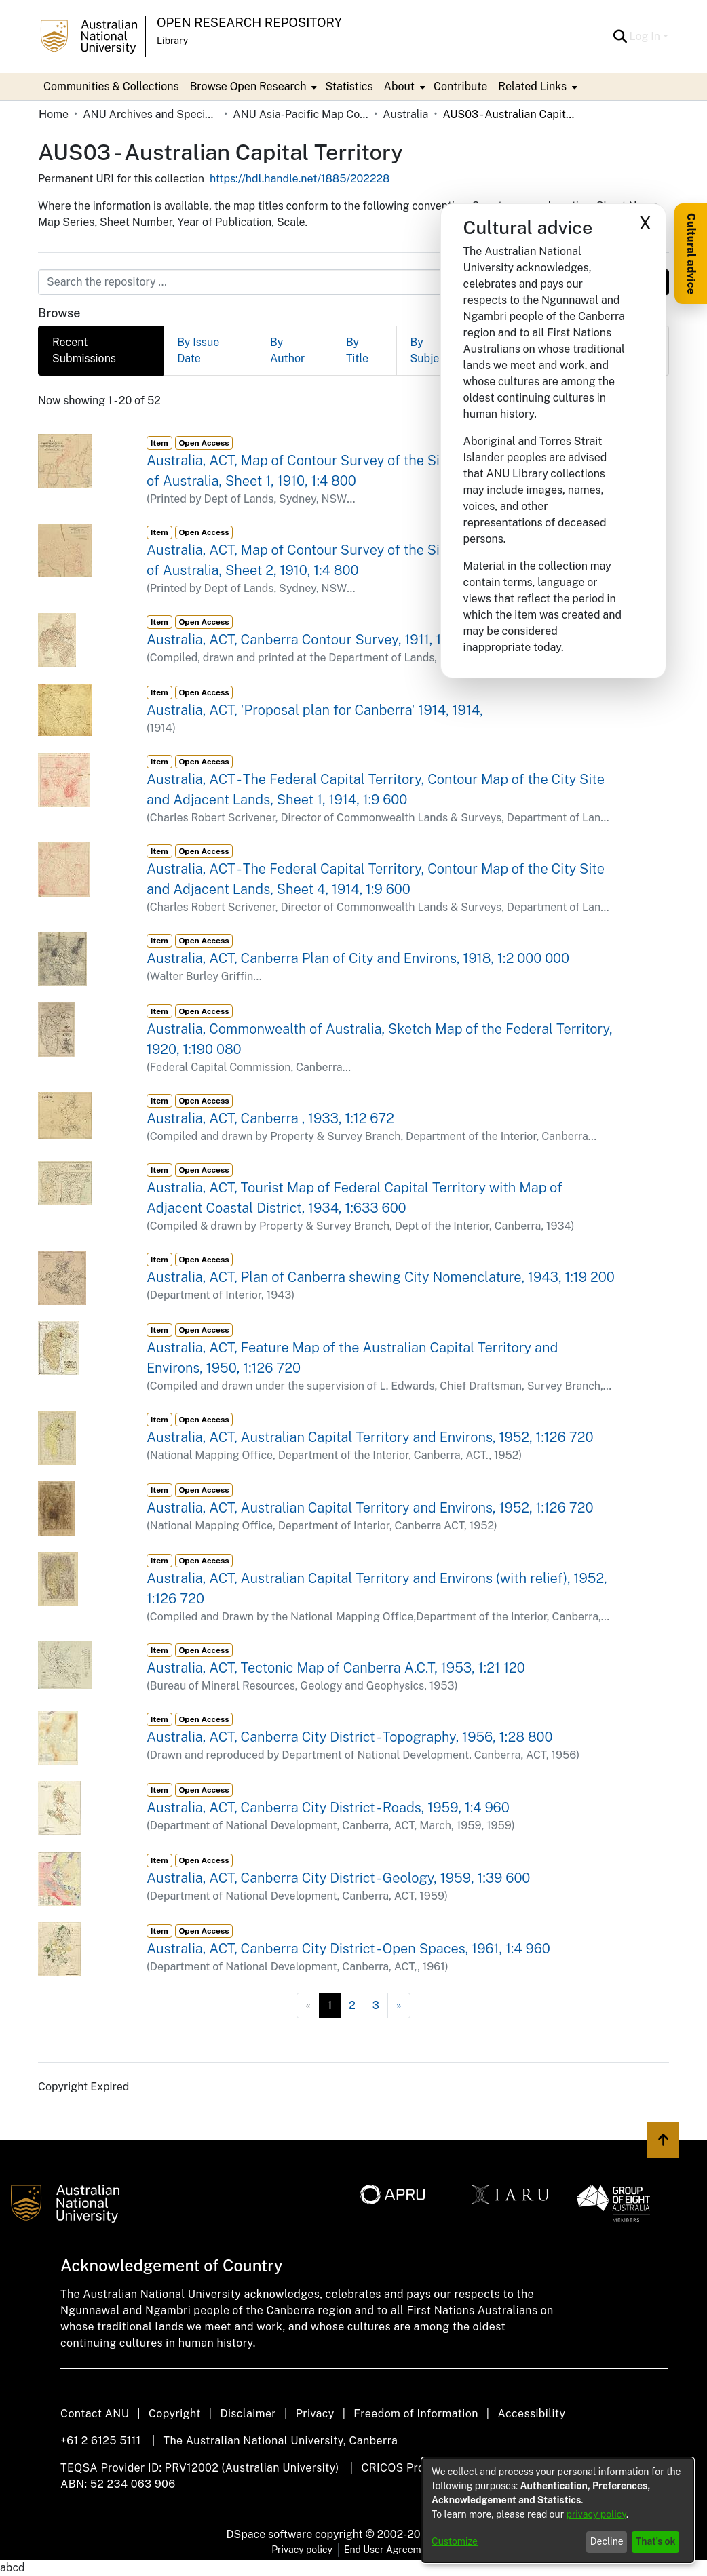  Describe the element at coordinates (596, 2514) in the screenshot. I see `privacy policy` at that location.